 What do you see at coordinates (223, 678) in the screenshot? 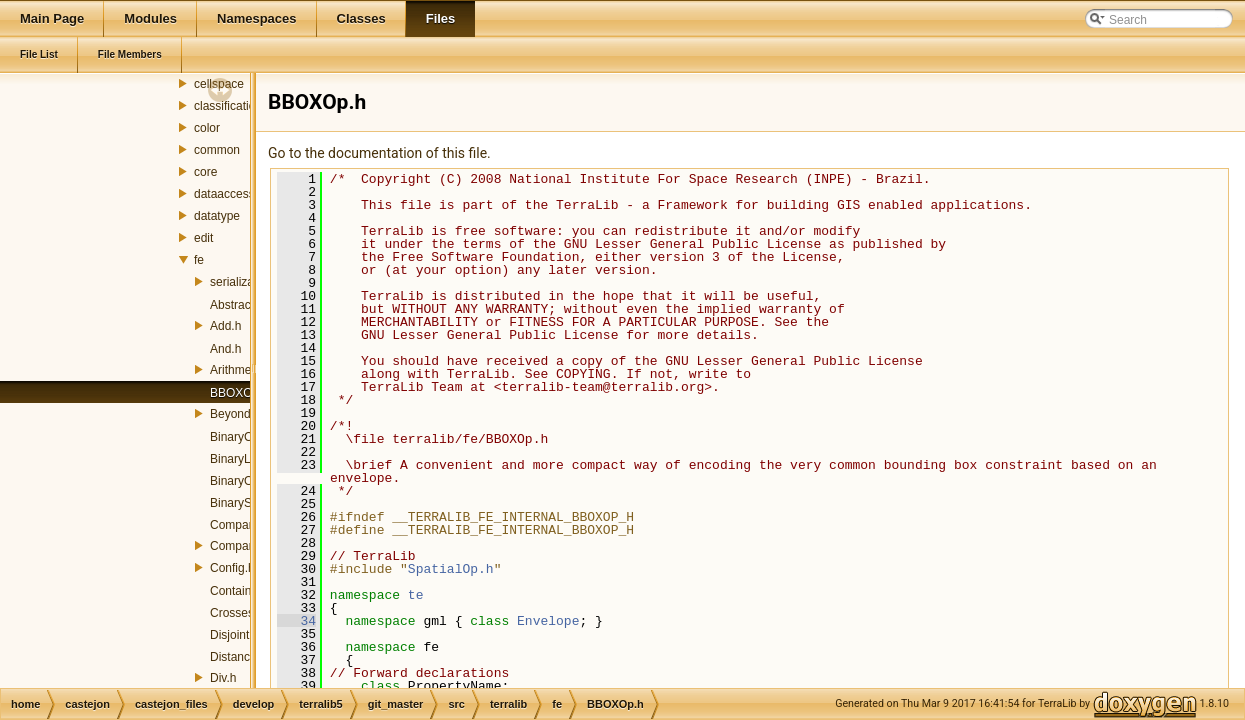
I see `Div.h` at bounding box center [223, 678].